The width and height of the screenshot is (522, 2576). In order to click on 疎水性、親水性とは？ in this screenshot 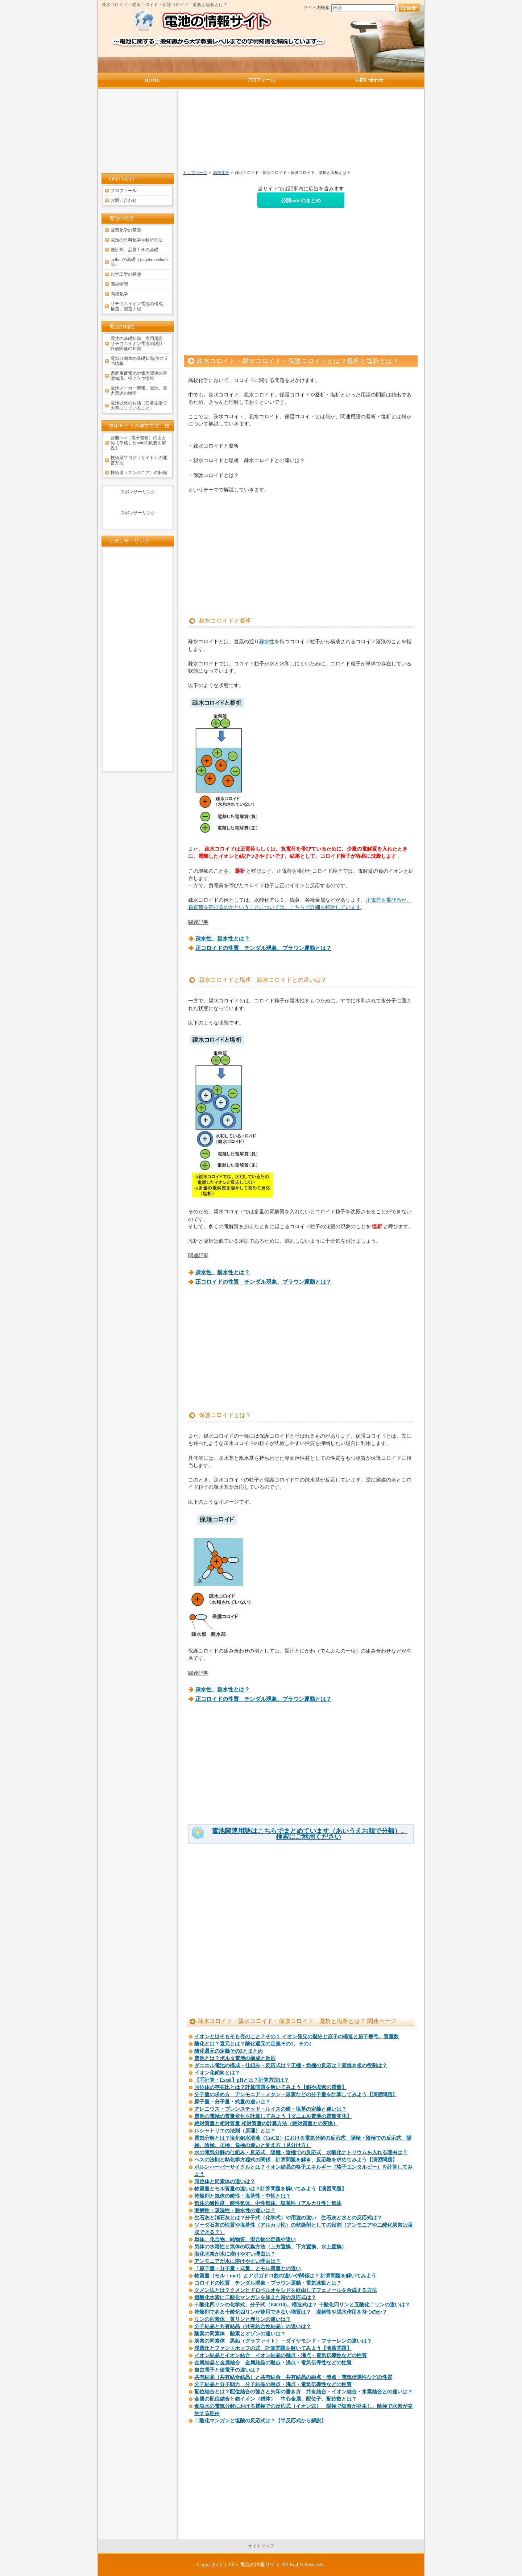, I will do `click(222, 939)`.